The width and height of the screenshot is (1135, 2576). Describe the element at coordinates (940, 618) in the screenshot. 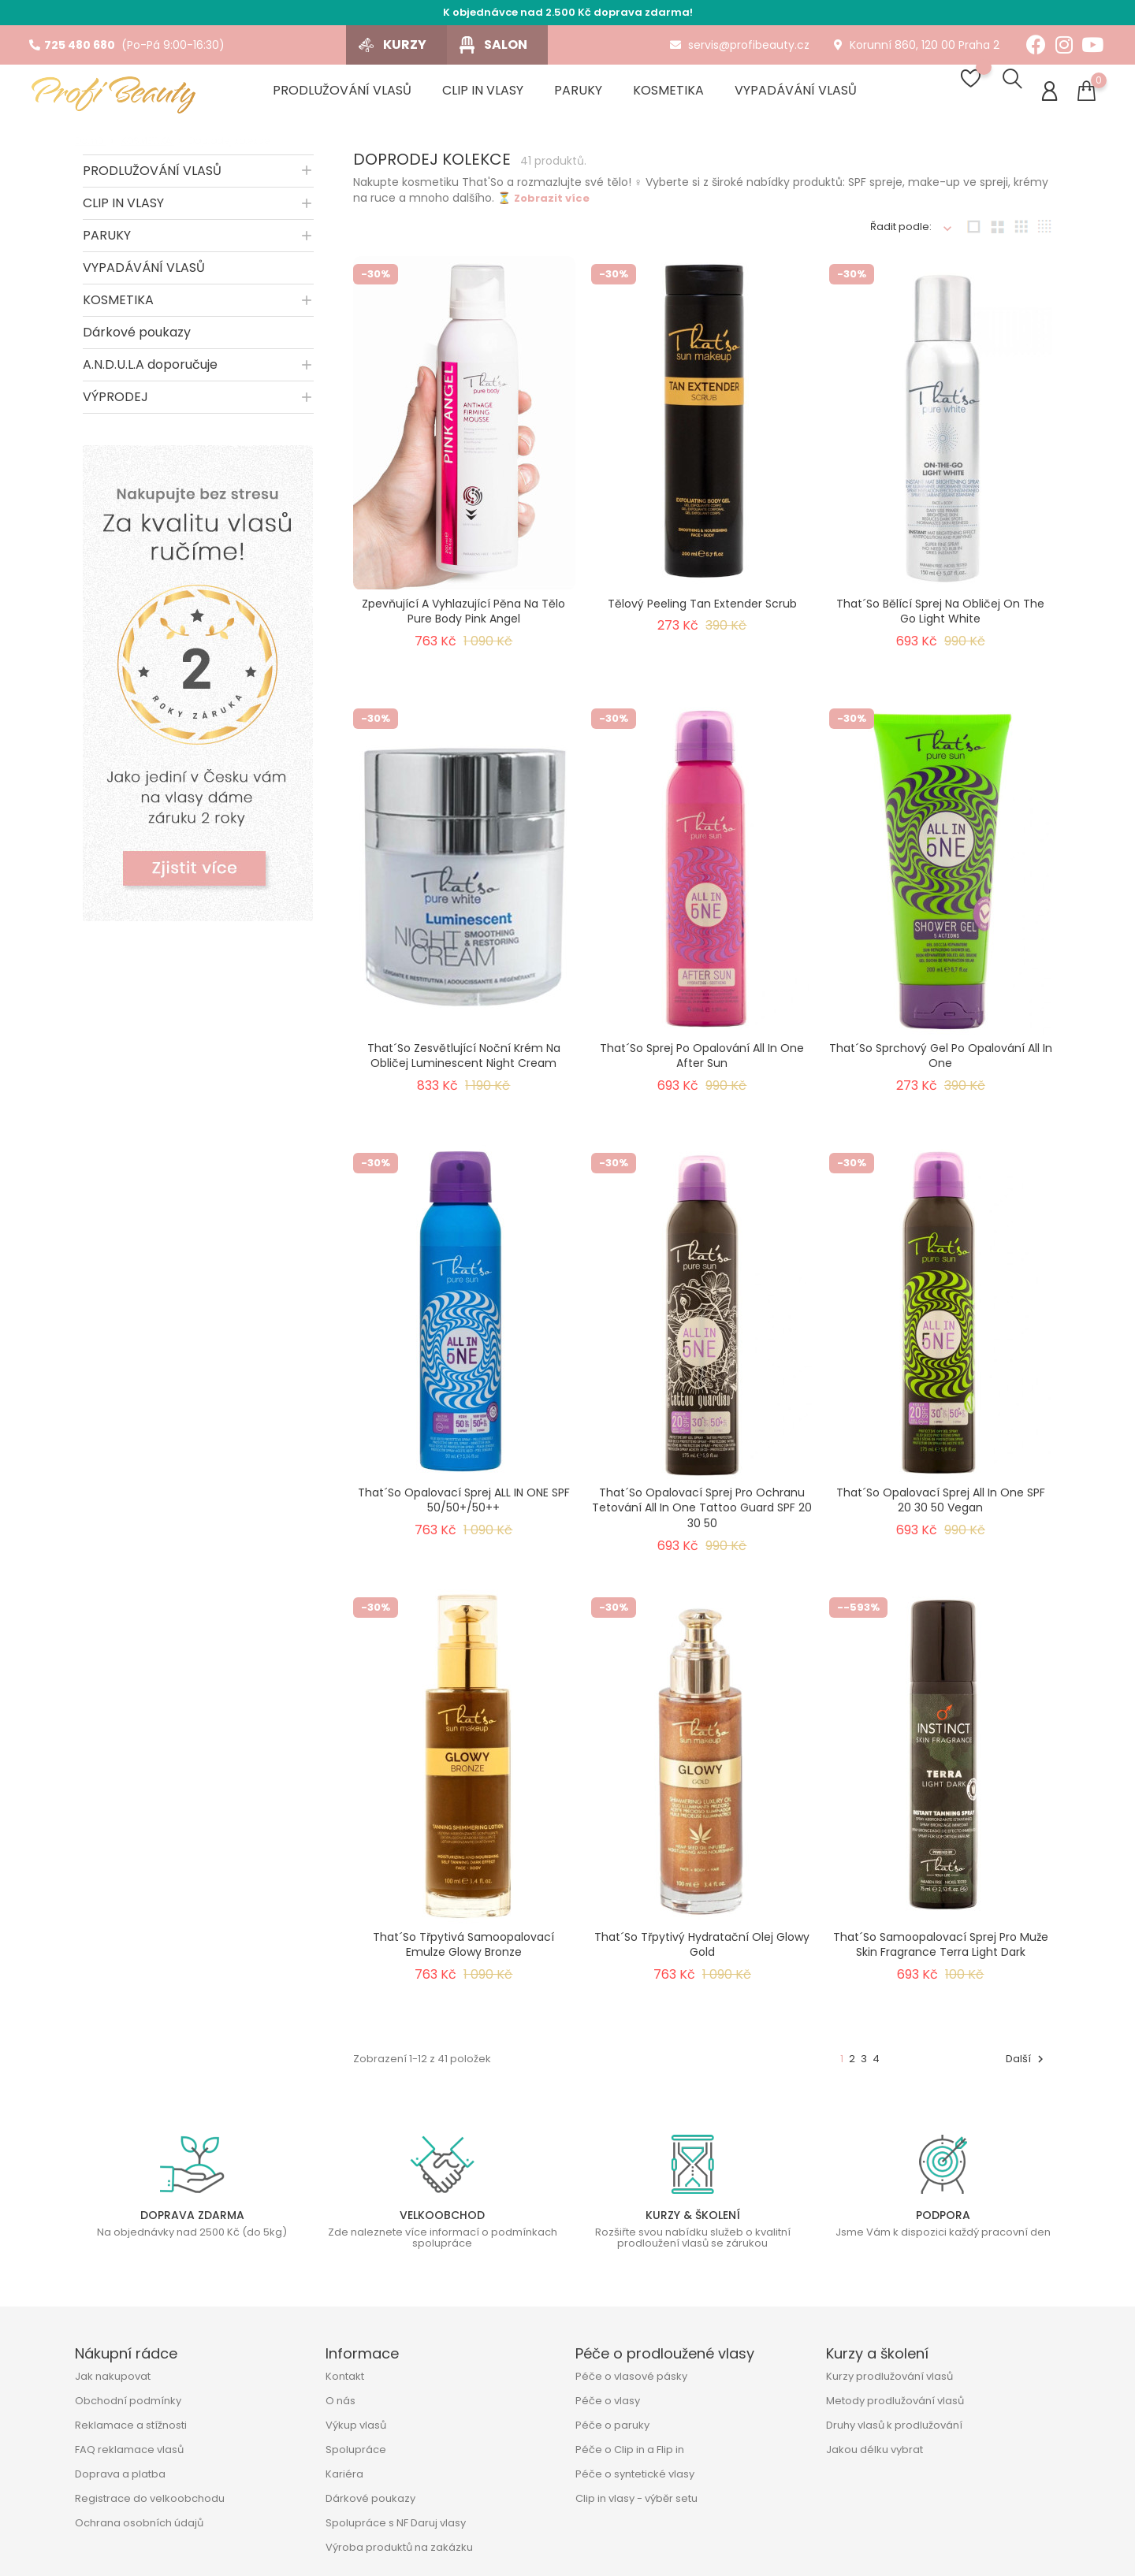

I see `That´so bělící sprej na obličej On The Go Light White` at that location.